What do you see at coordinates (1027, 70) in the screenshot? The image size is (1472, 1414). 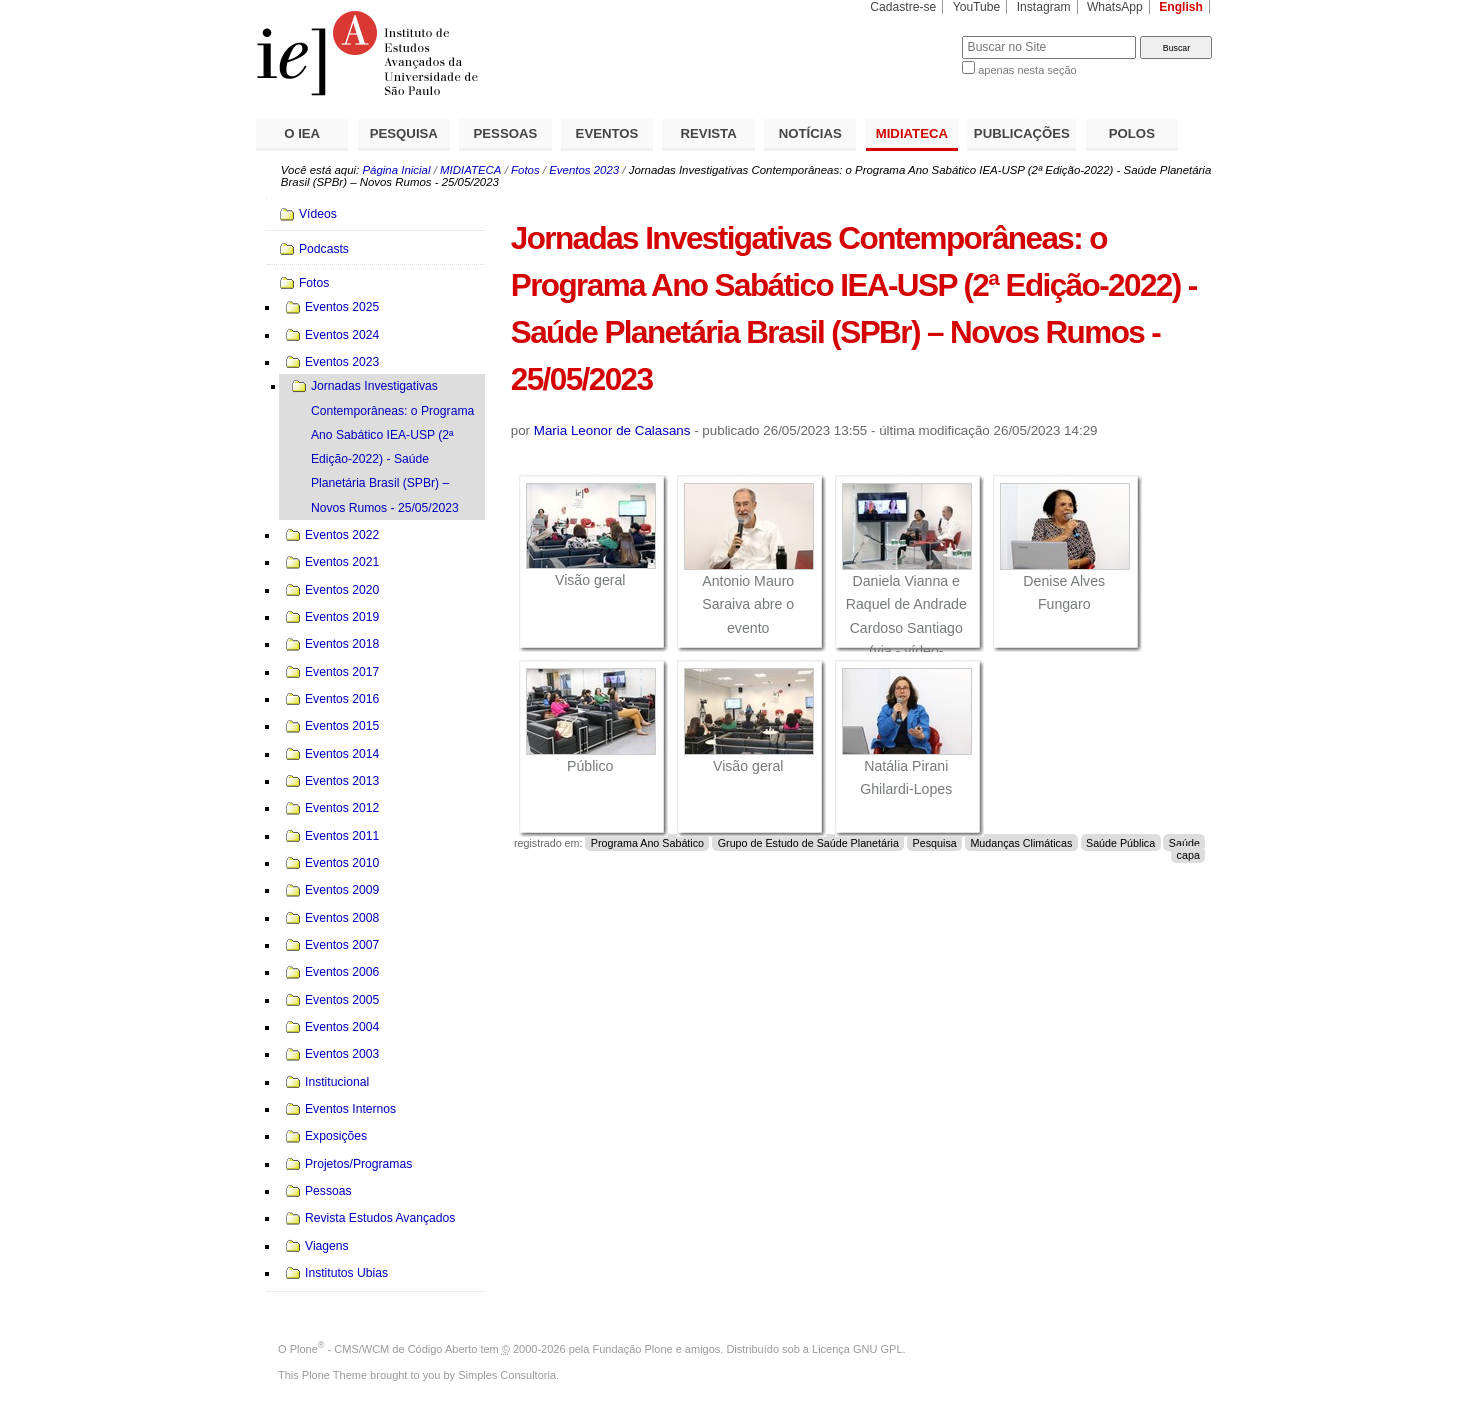 I see `apenas nesta seção` at bounding box center [1027, 70].